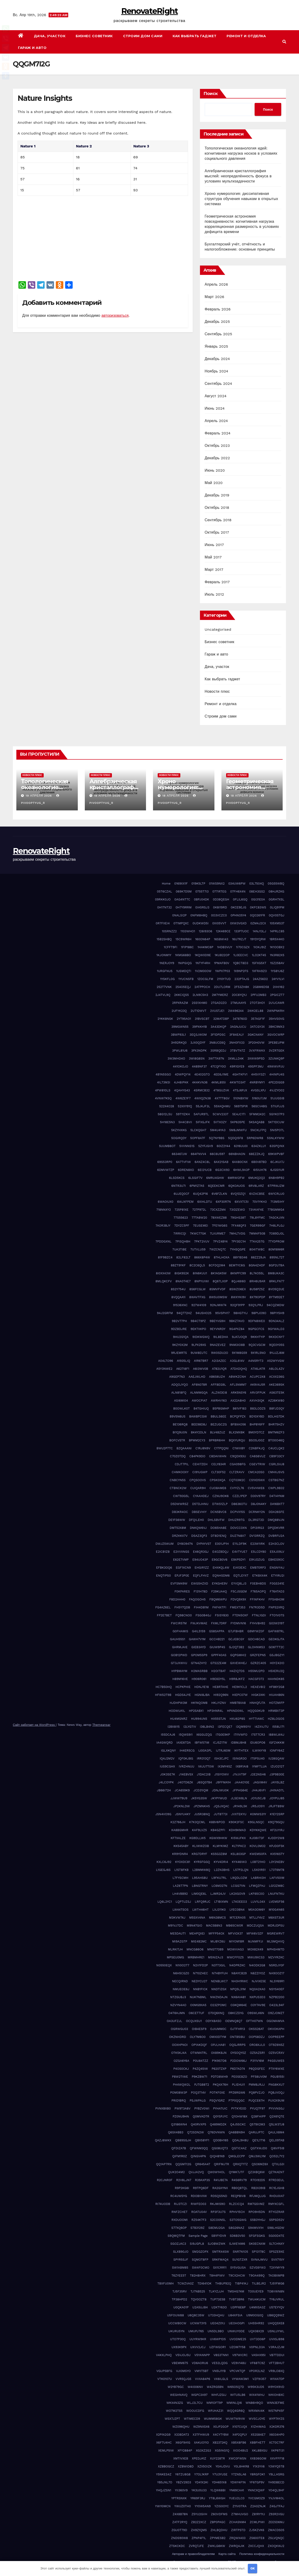 This screenshot has height=2576, width=299. What do you see at coordinates (203, 963) in the screenshot?
I see `1NTYF4RH` at bounding box center [203, 963].